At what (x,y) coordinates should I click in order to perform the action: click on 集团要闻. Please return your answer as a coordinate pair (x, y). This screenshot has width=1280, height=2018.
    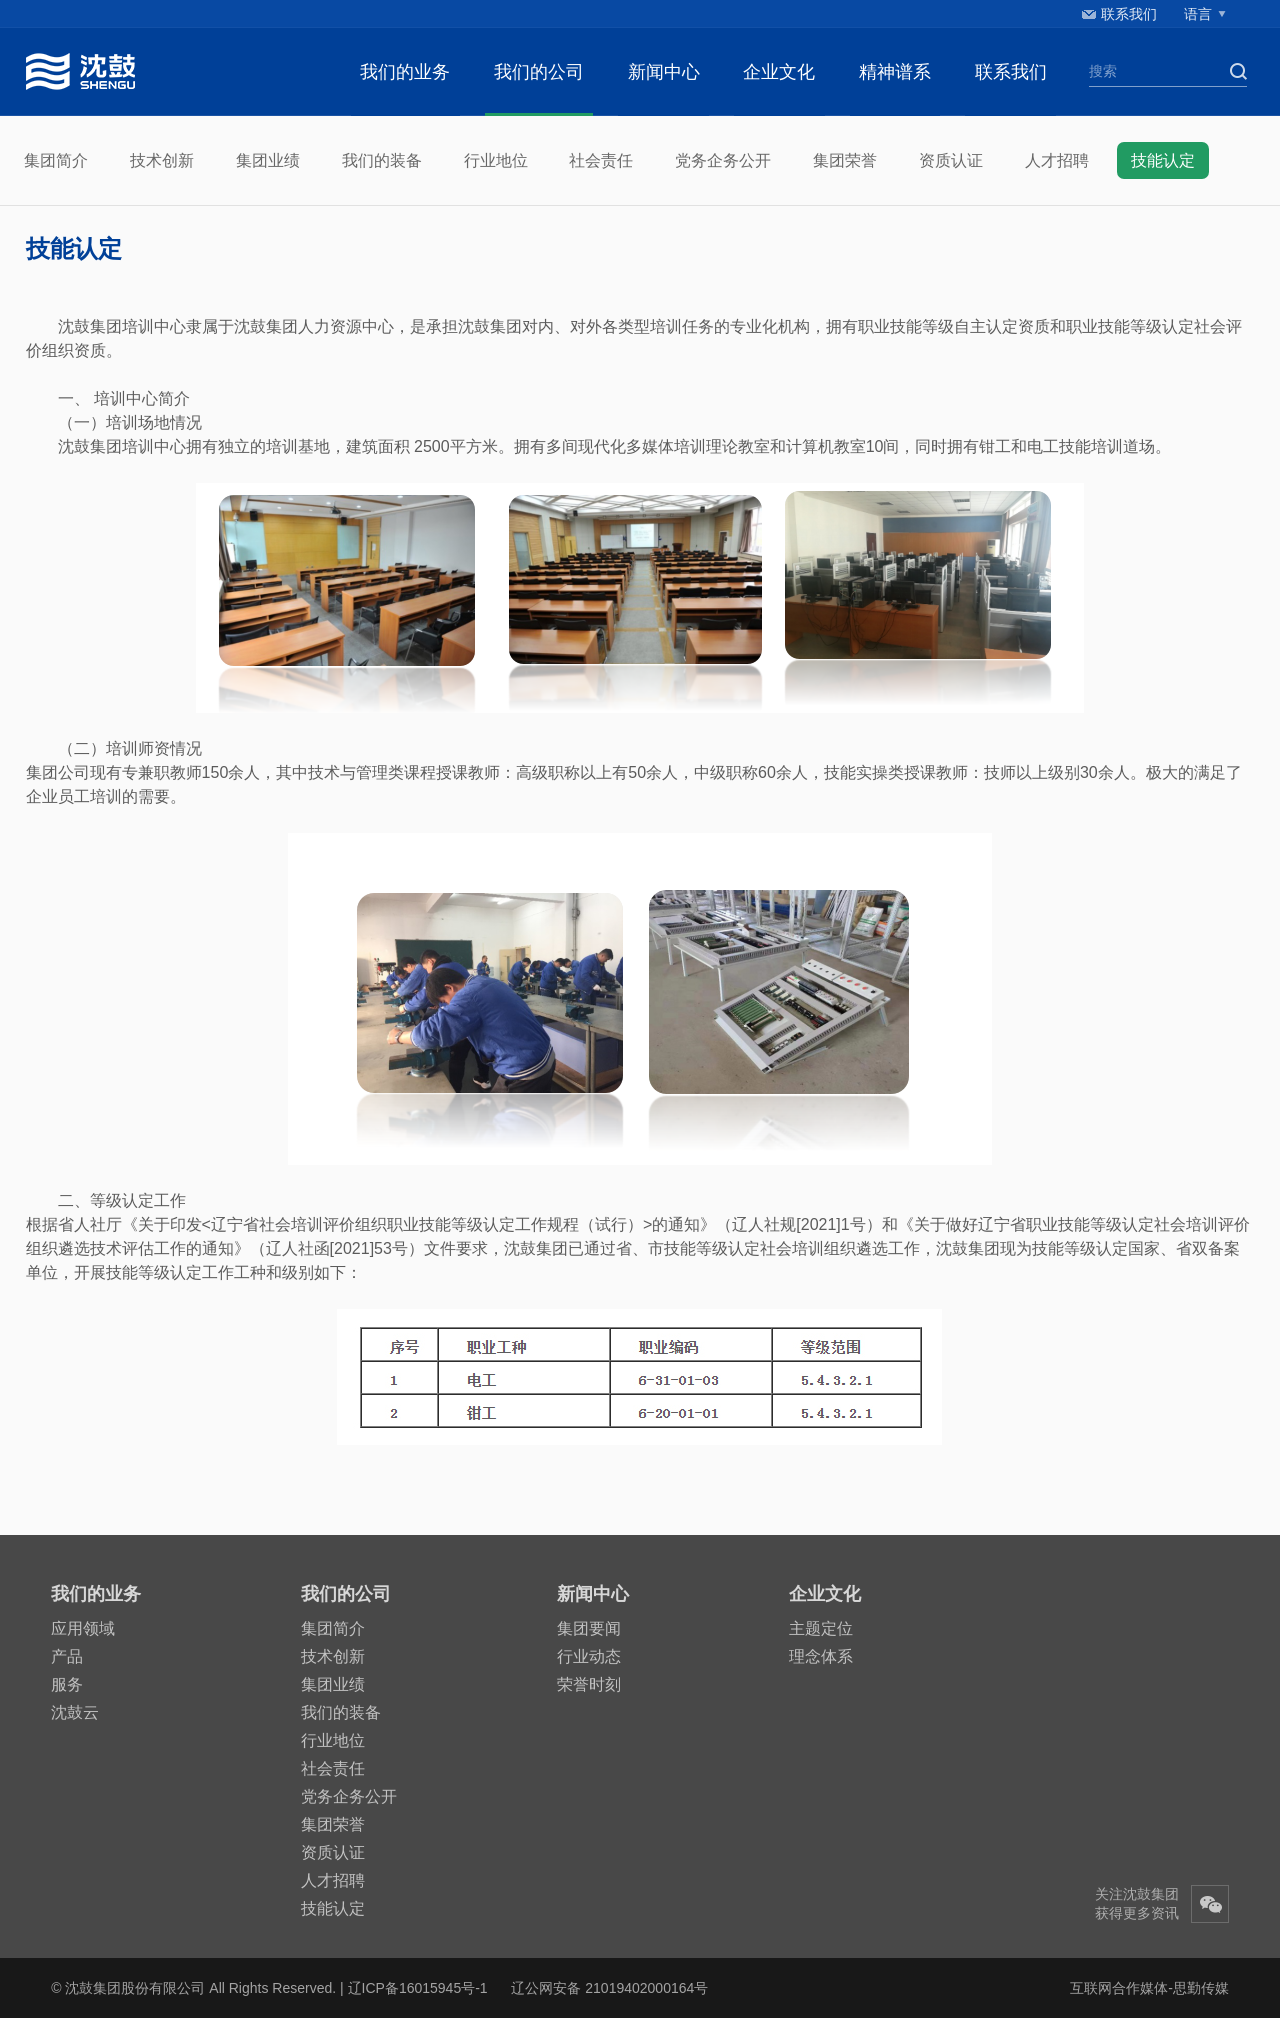
    Looking at the image, I should click on (589, 1628).